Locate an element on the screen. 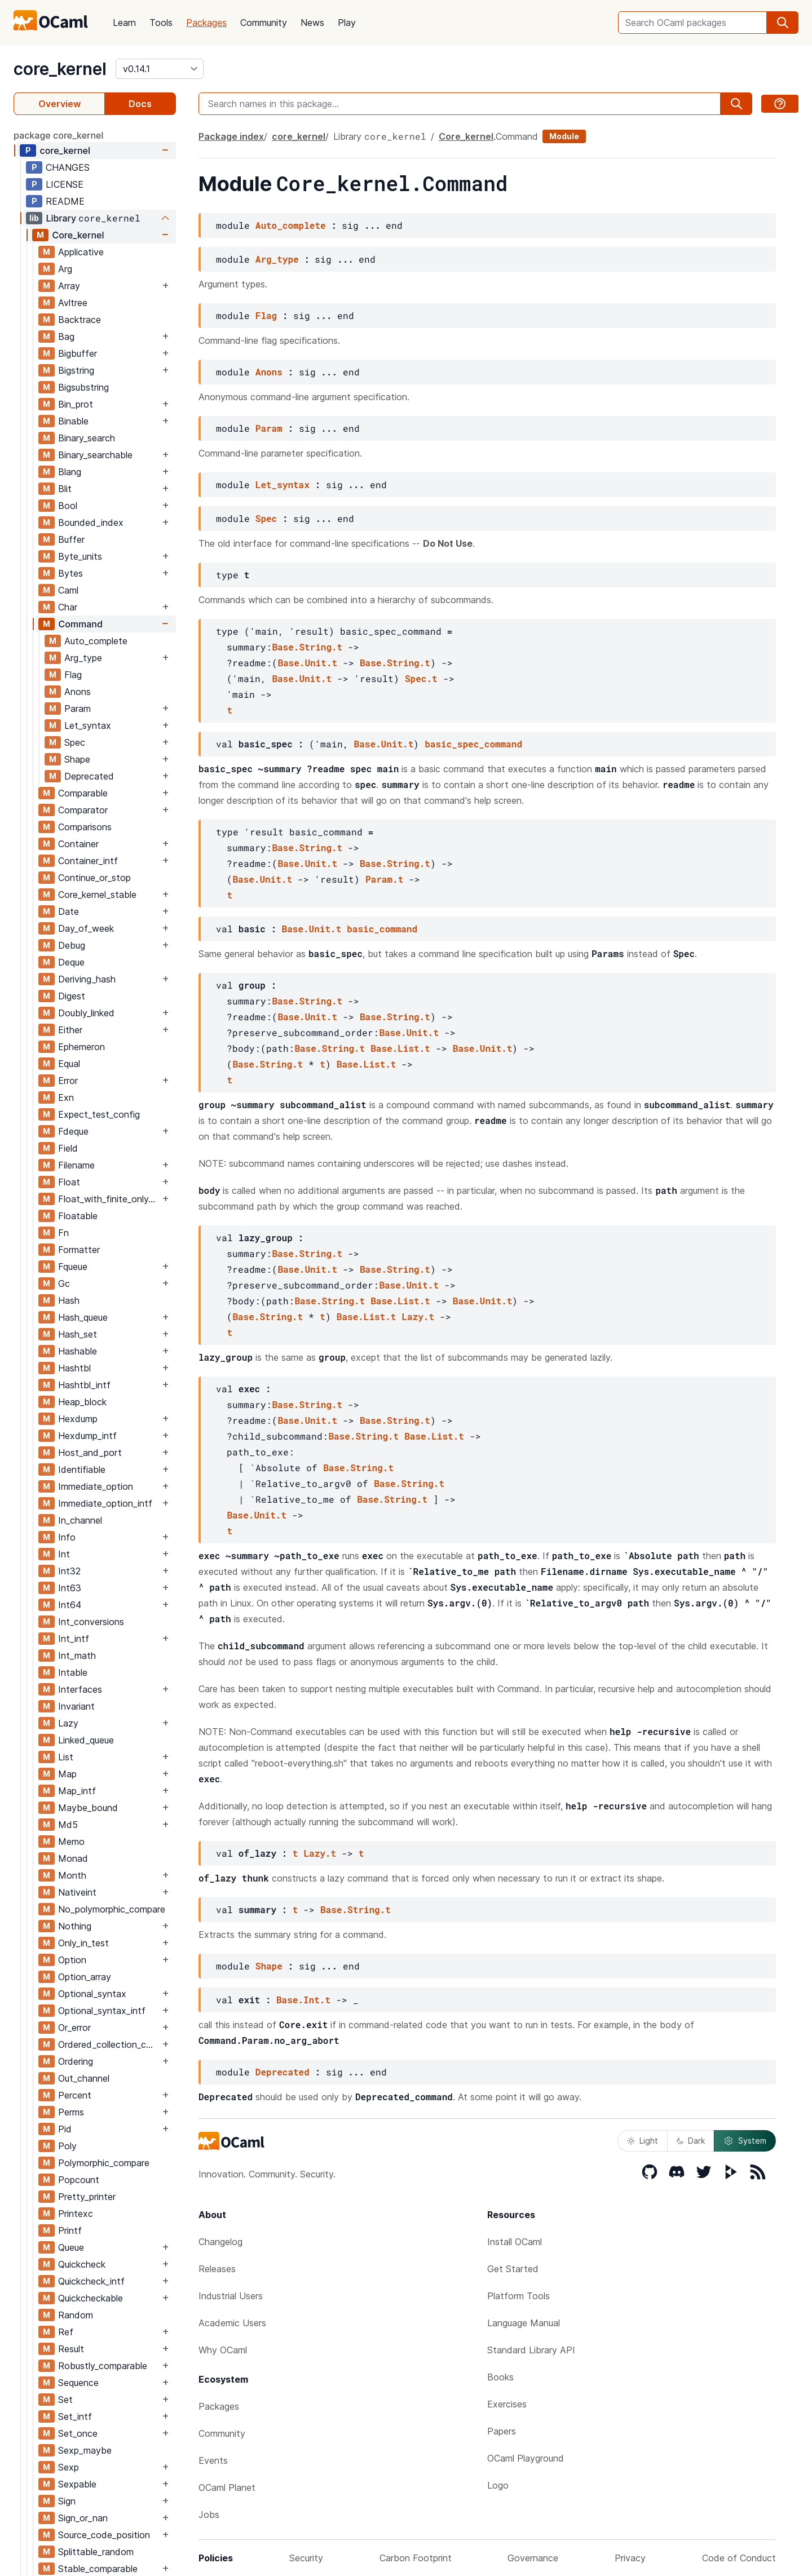 This screenshot has height=2576, width=812. Comparable is located at coordinates (83, 793).